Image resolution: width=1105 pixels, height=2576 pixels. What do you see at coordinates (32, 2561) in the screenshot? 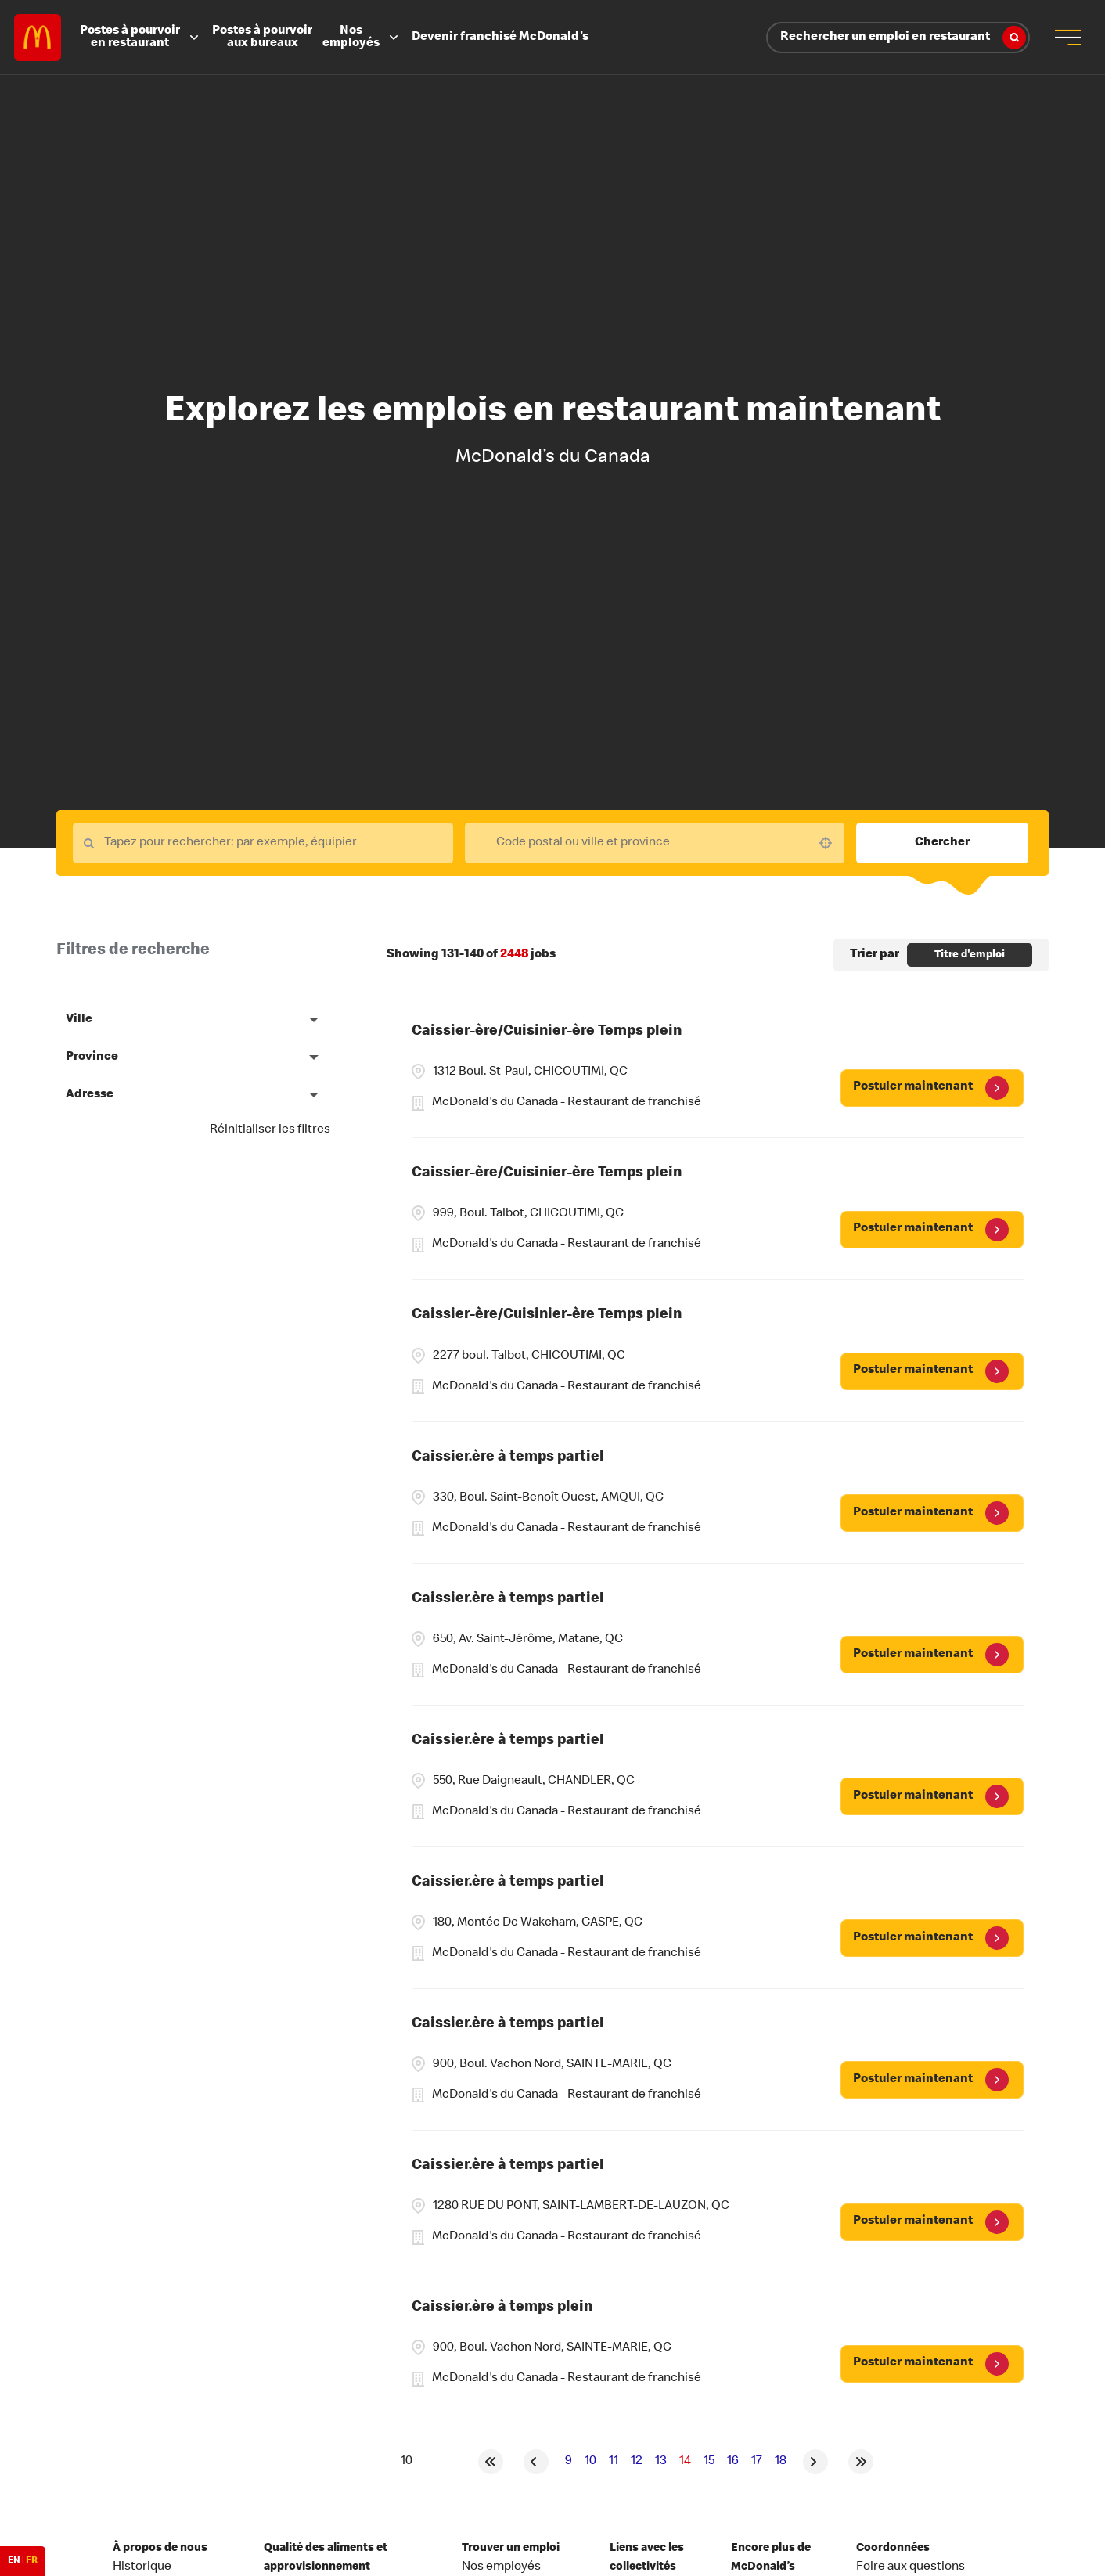
I see `FR` at bounding box center [32, 2561].